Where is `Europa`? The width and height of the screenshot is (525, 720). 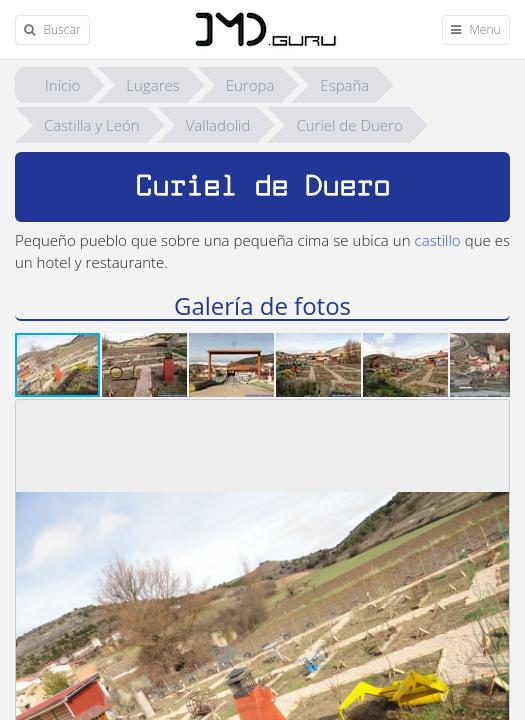
Europa is located at coordinates (250, 85).